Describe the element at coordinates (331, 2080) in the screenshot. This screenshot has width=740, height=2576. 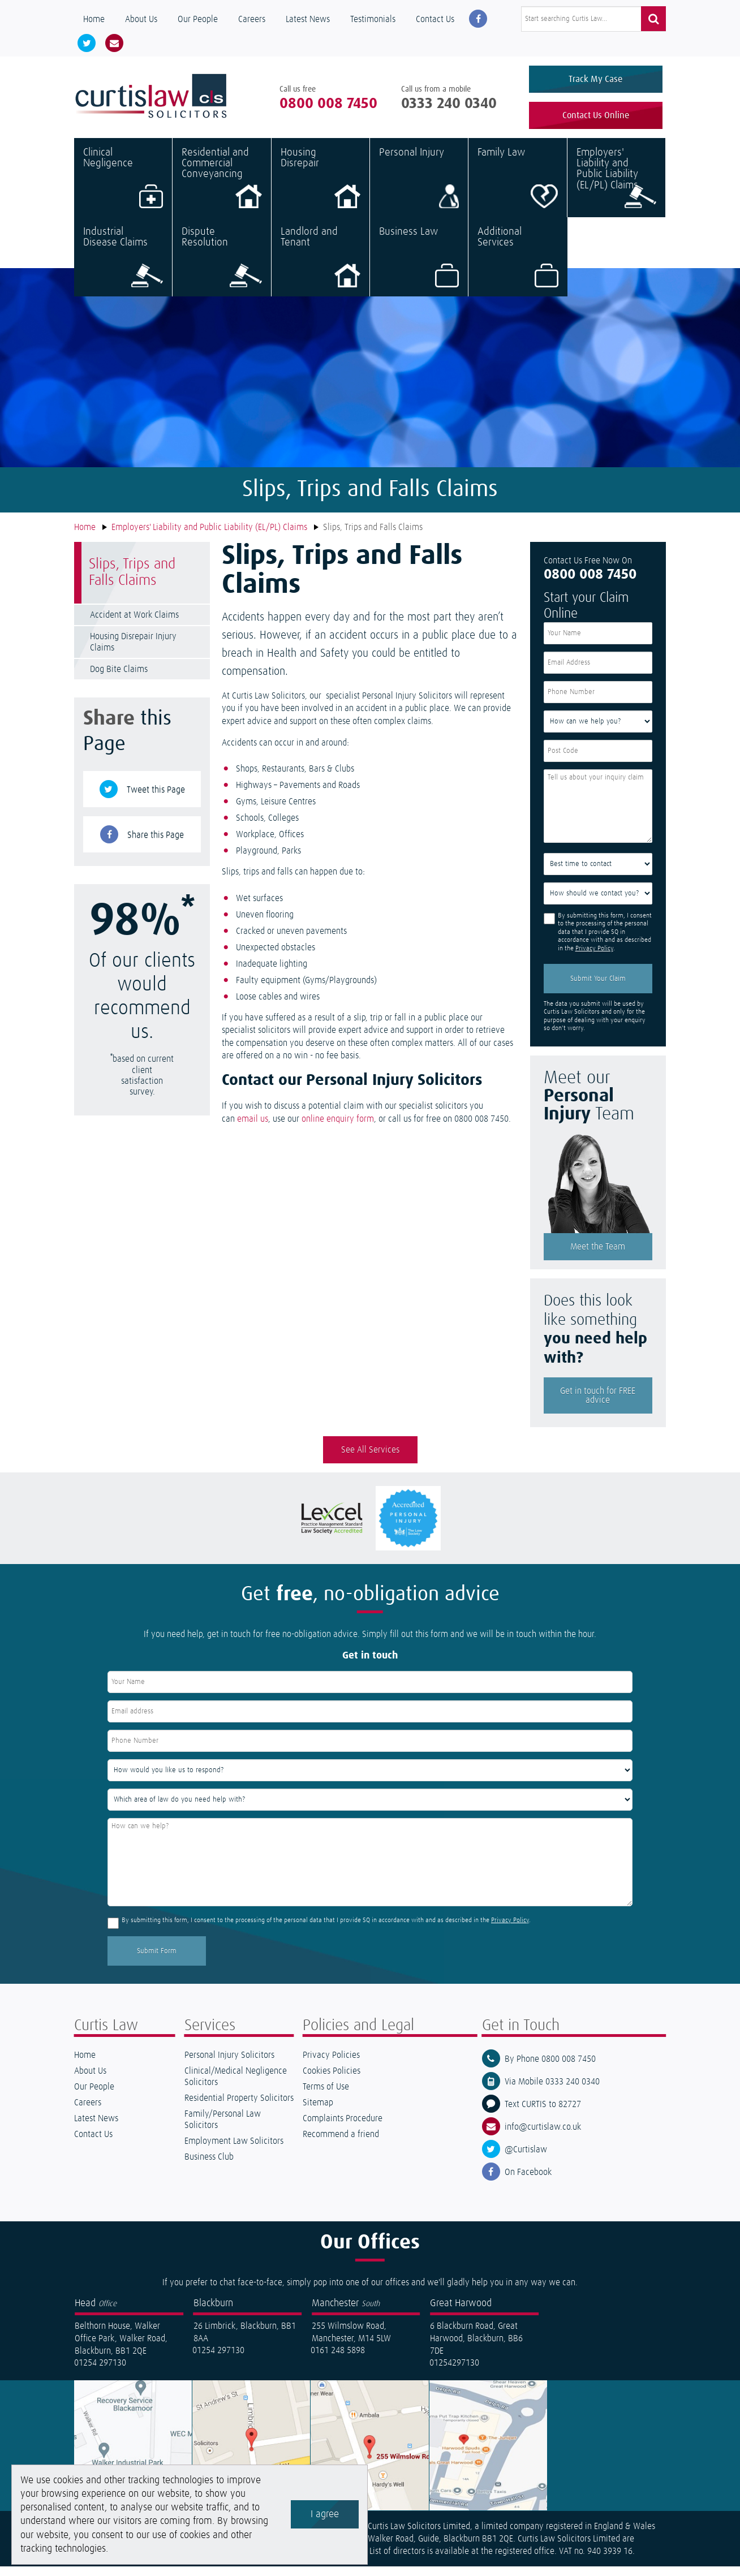
I see `Cookies Policies` at that location.